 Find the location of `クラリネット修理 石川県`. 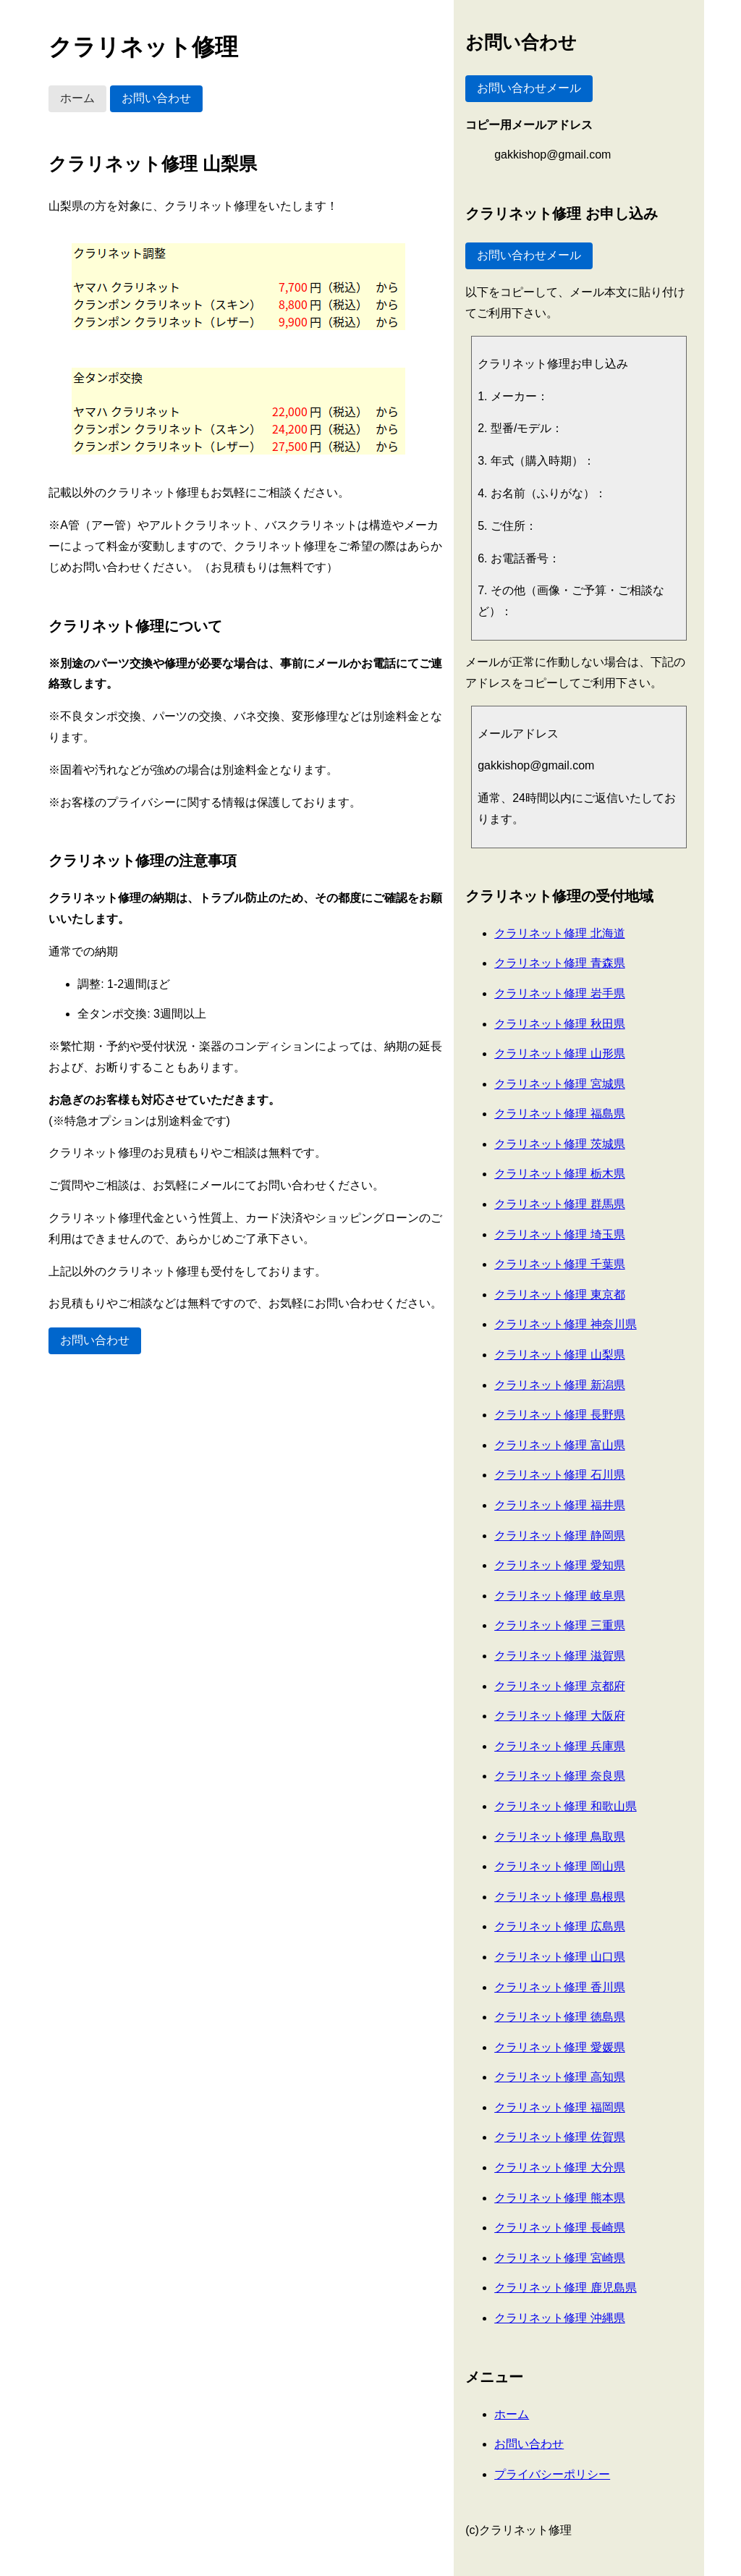

クラリネット修理 石川県 is located at coordinates (559, 1475).